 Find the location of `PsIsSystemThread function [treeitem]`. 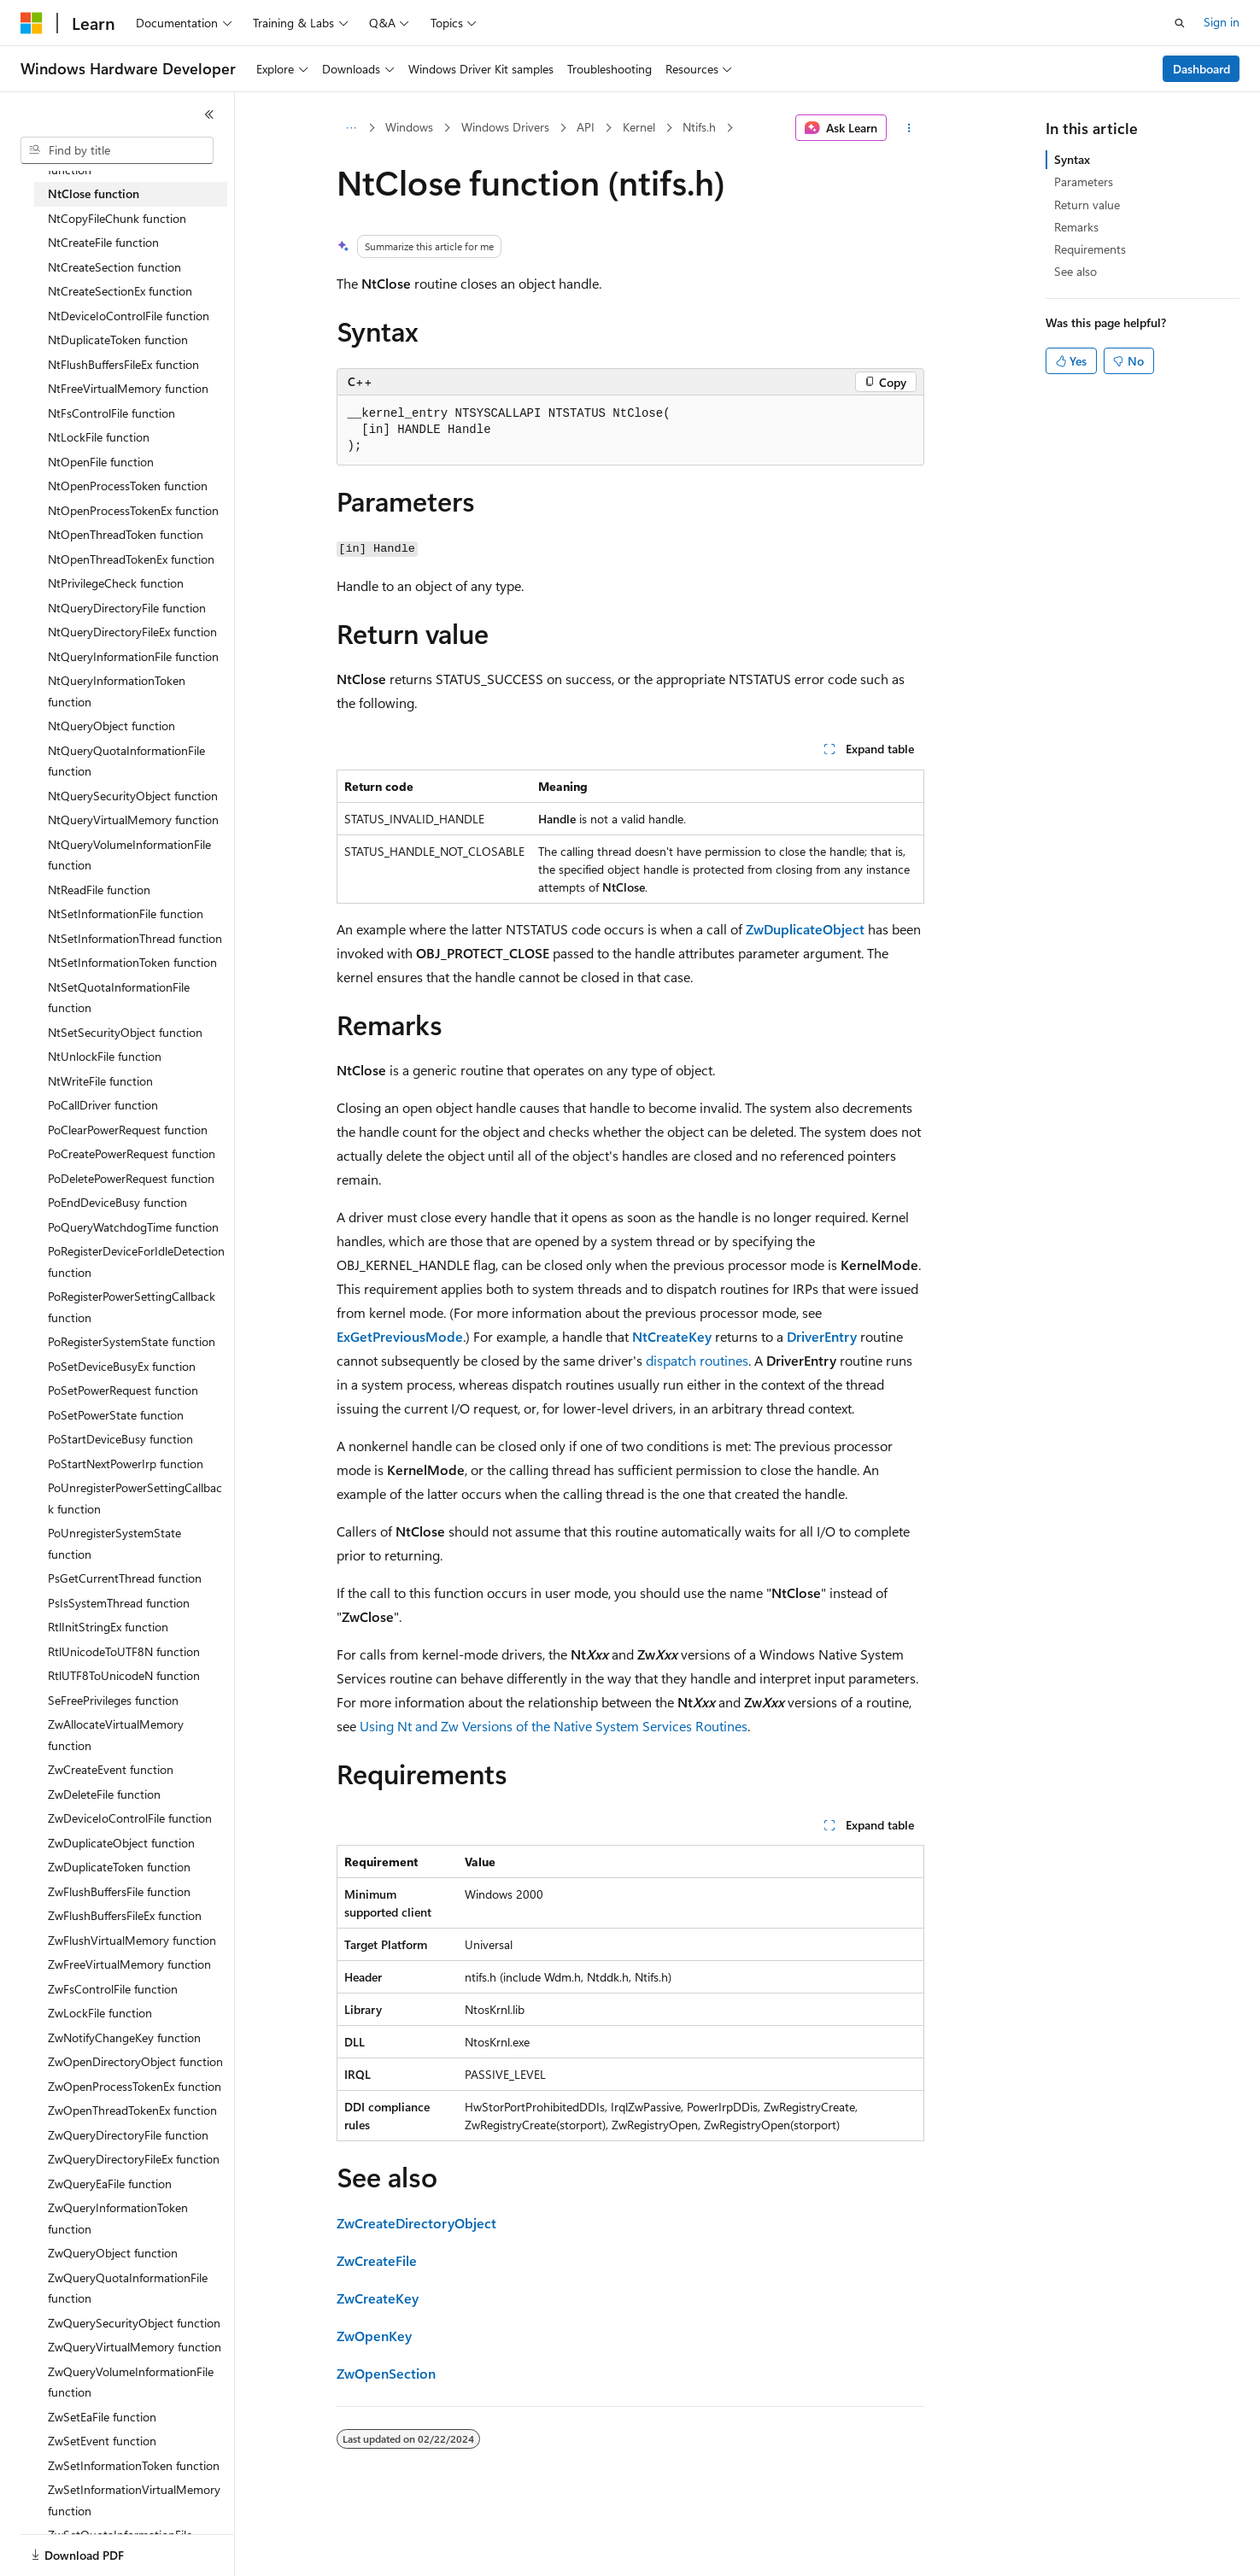

PsIsSystemThread function [treeitem] is located at coordinates (119, 1603).